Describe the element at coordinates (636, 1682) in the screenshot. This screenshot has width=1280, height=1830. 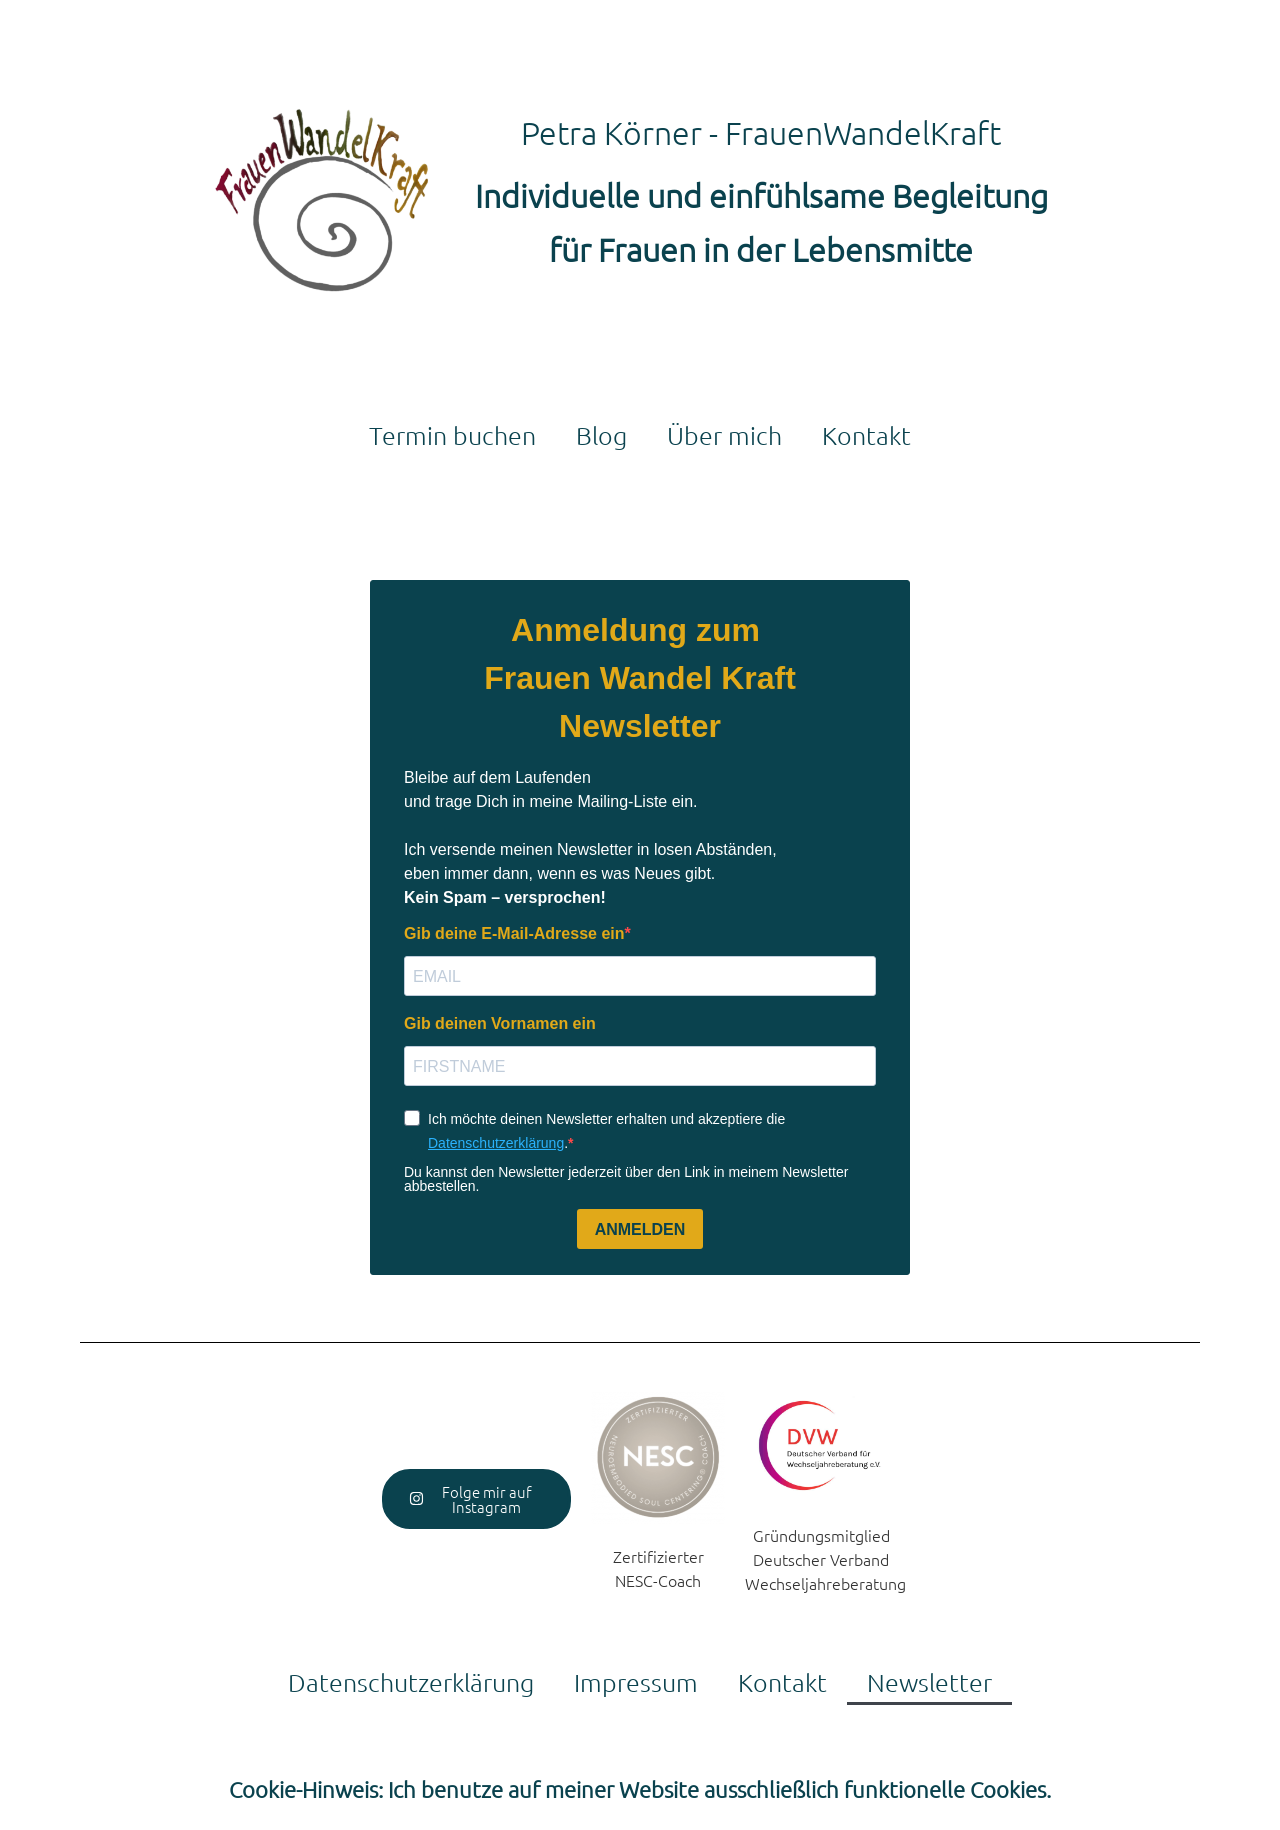
I see `Impressum` at that location.